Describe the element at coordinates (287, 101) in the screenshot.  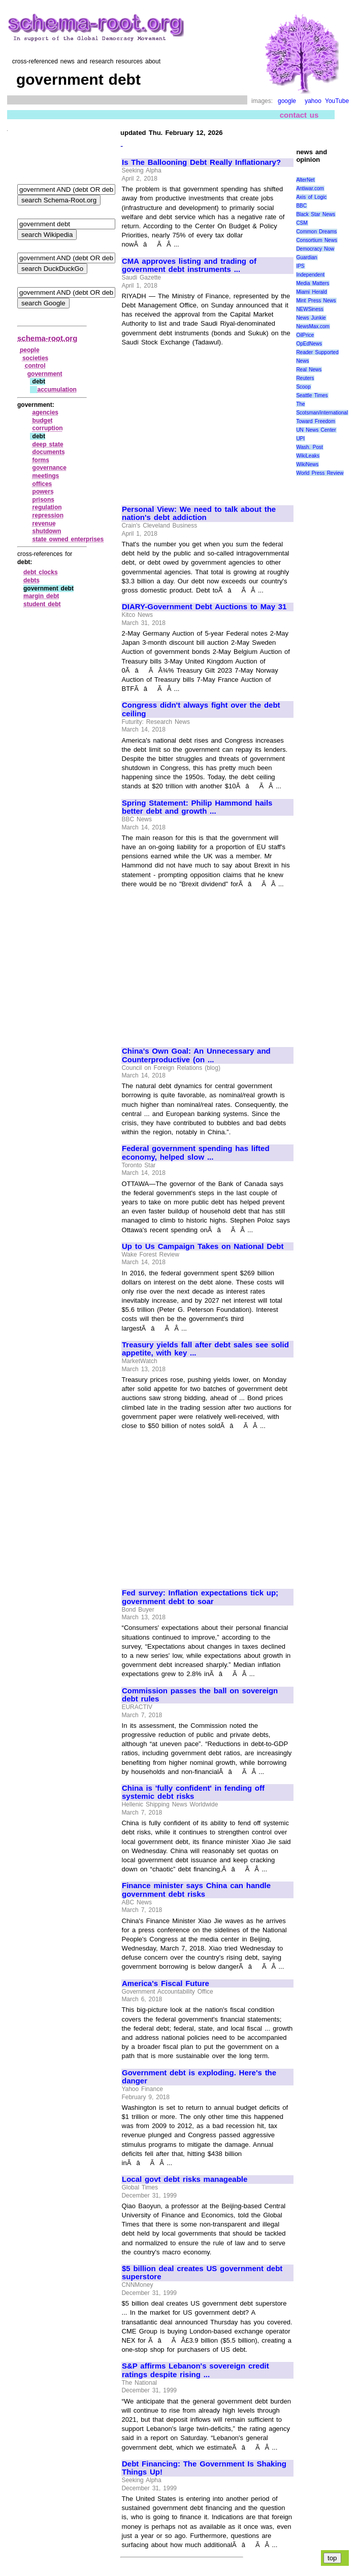
I see `google` at that location.